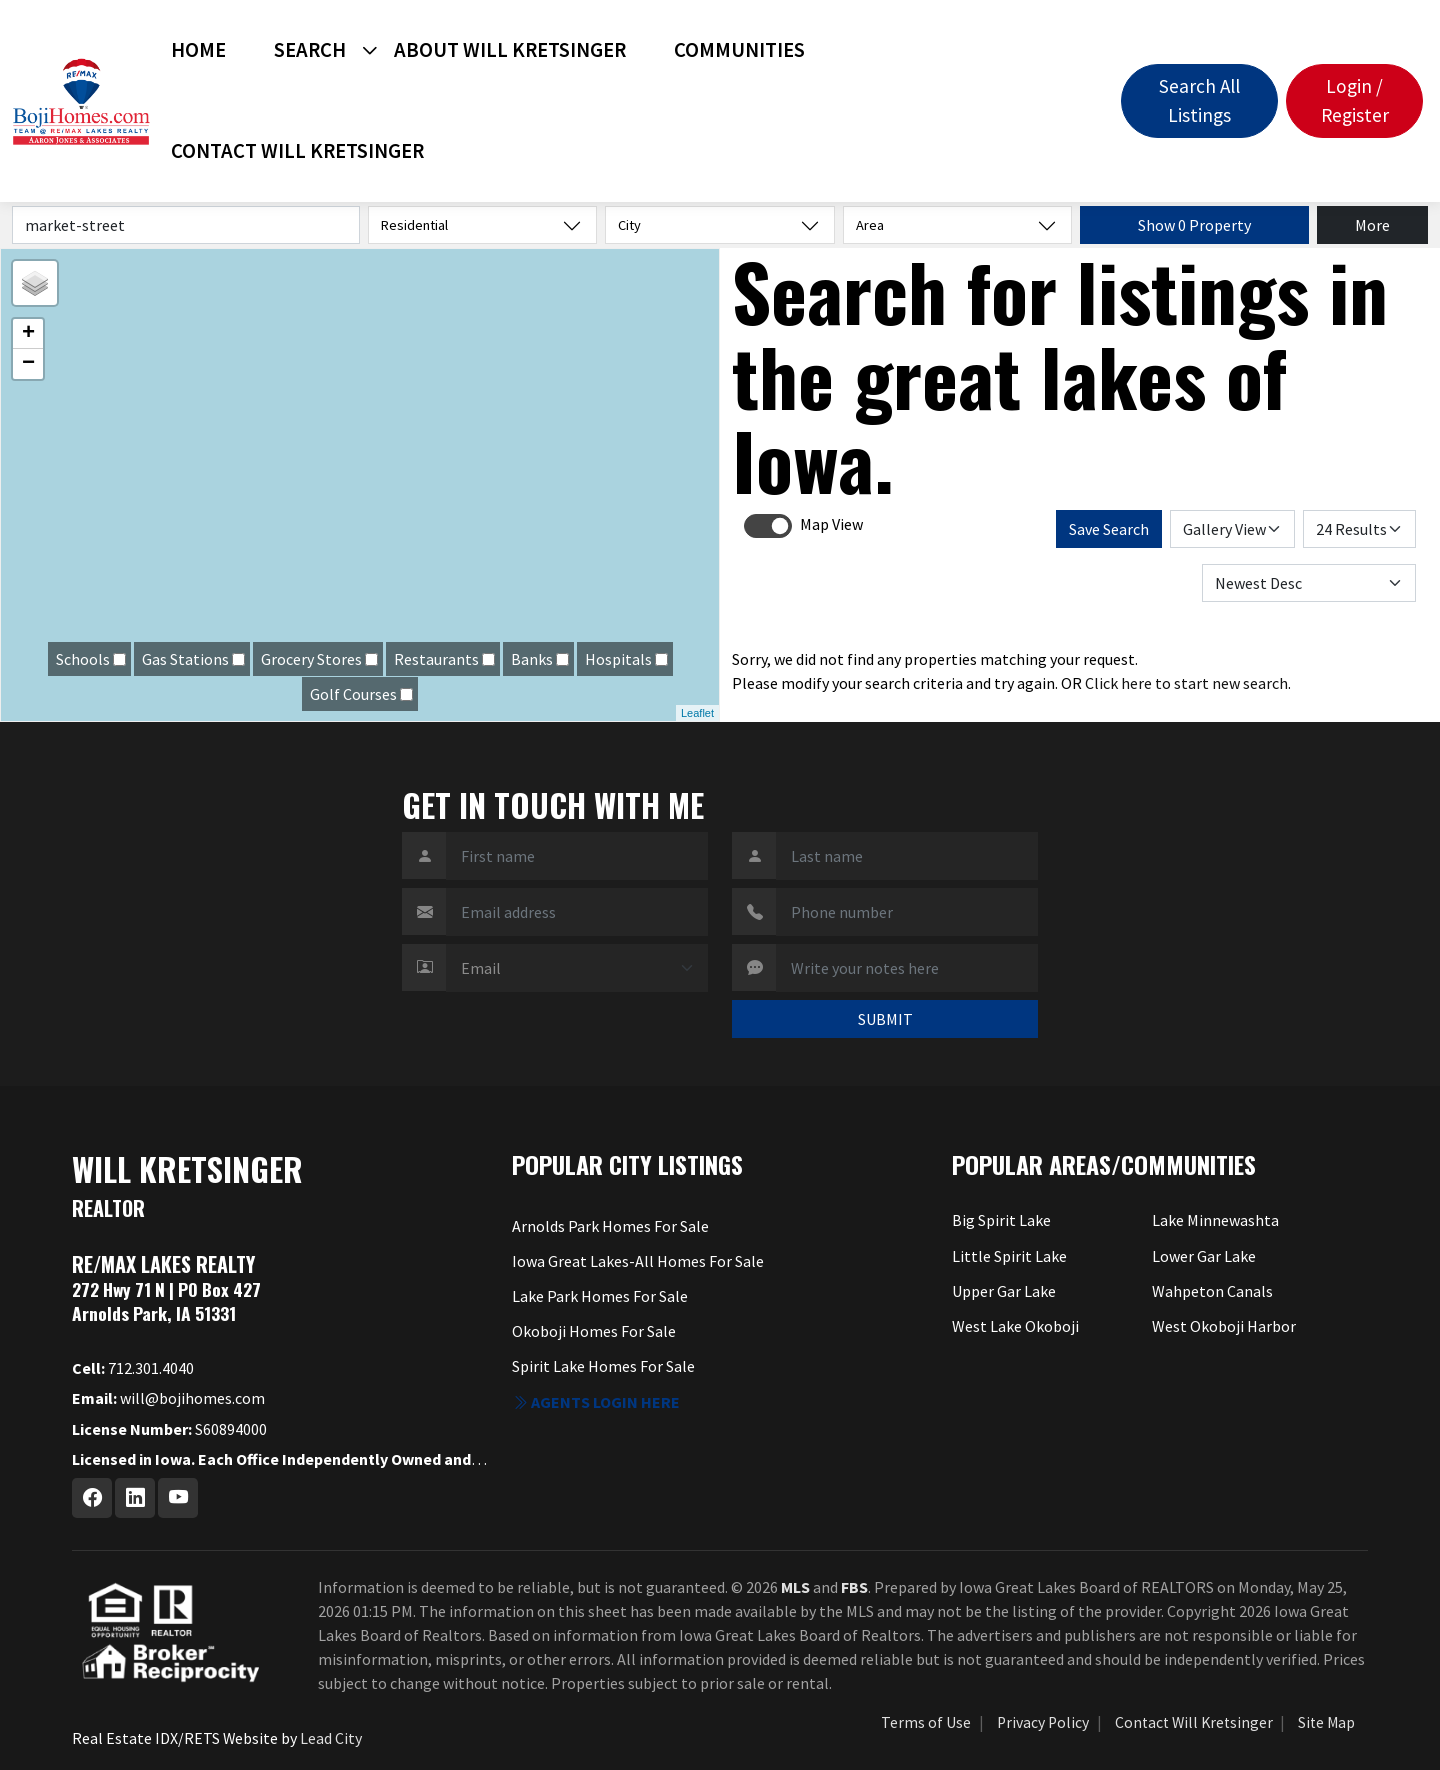  Describe the element at coordinates (310, 50) in the screenshot. I see `Search [button]` at that location.